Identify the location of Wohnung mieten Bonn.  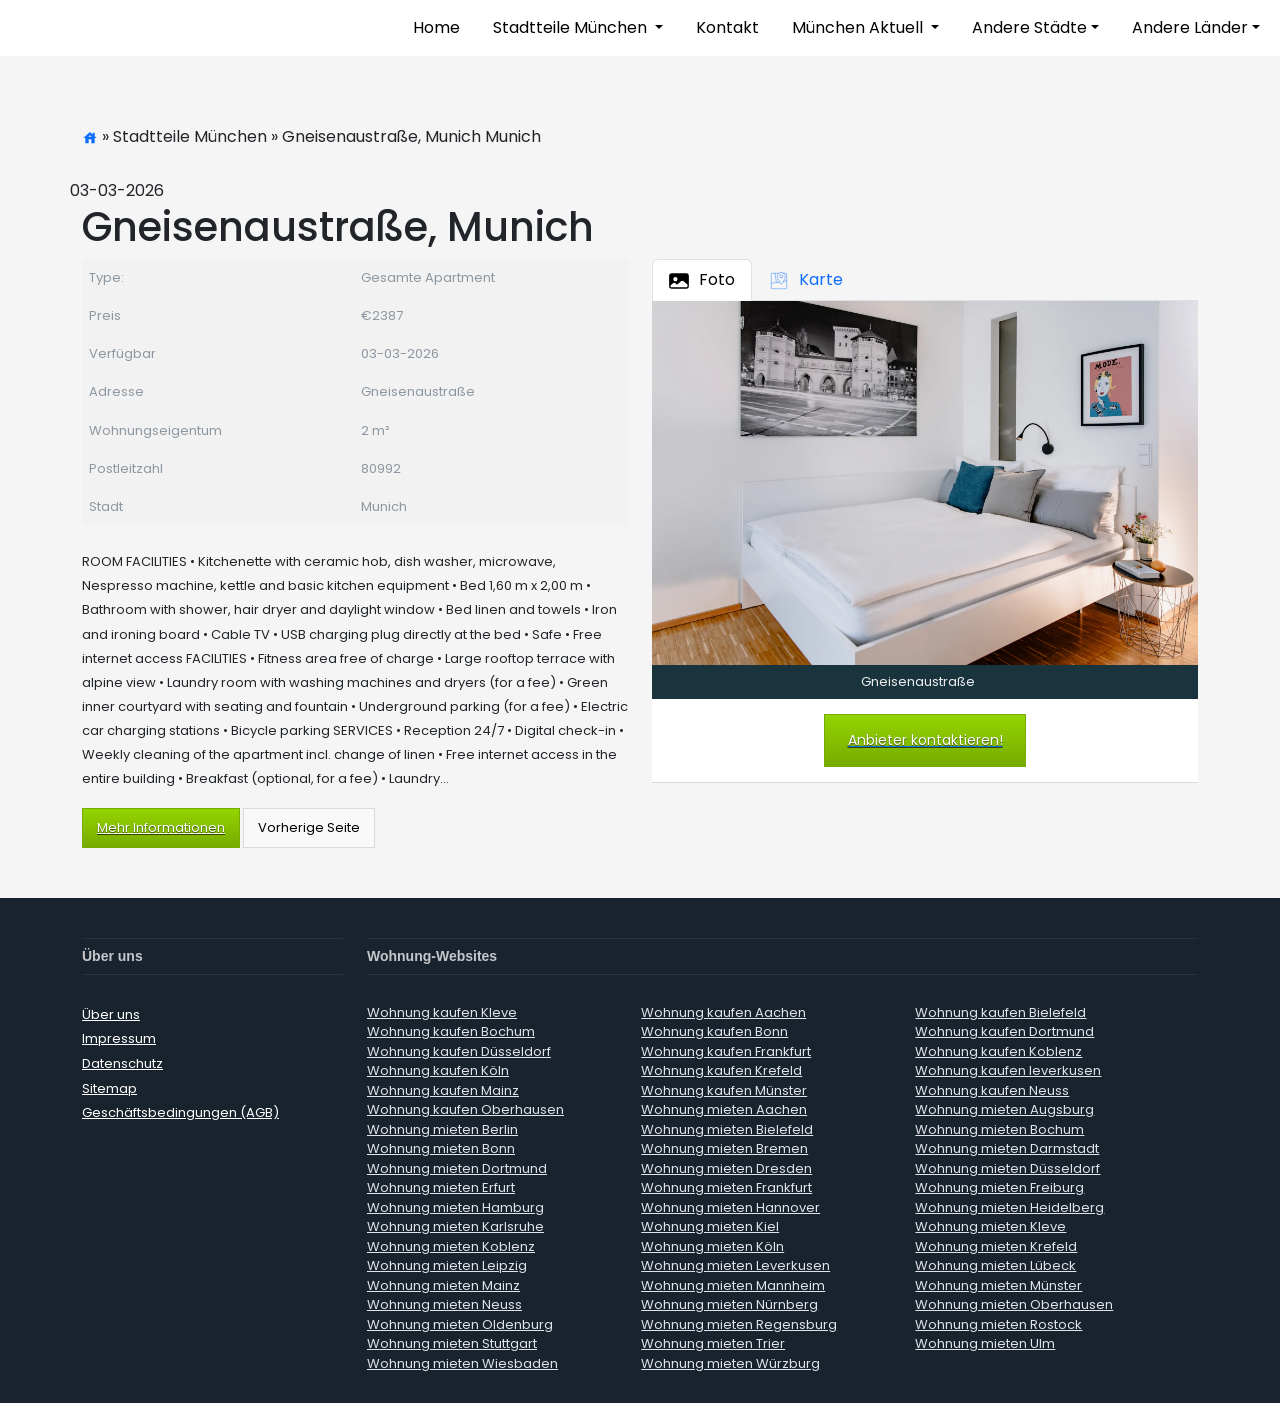
(441, 1148).